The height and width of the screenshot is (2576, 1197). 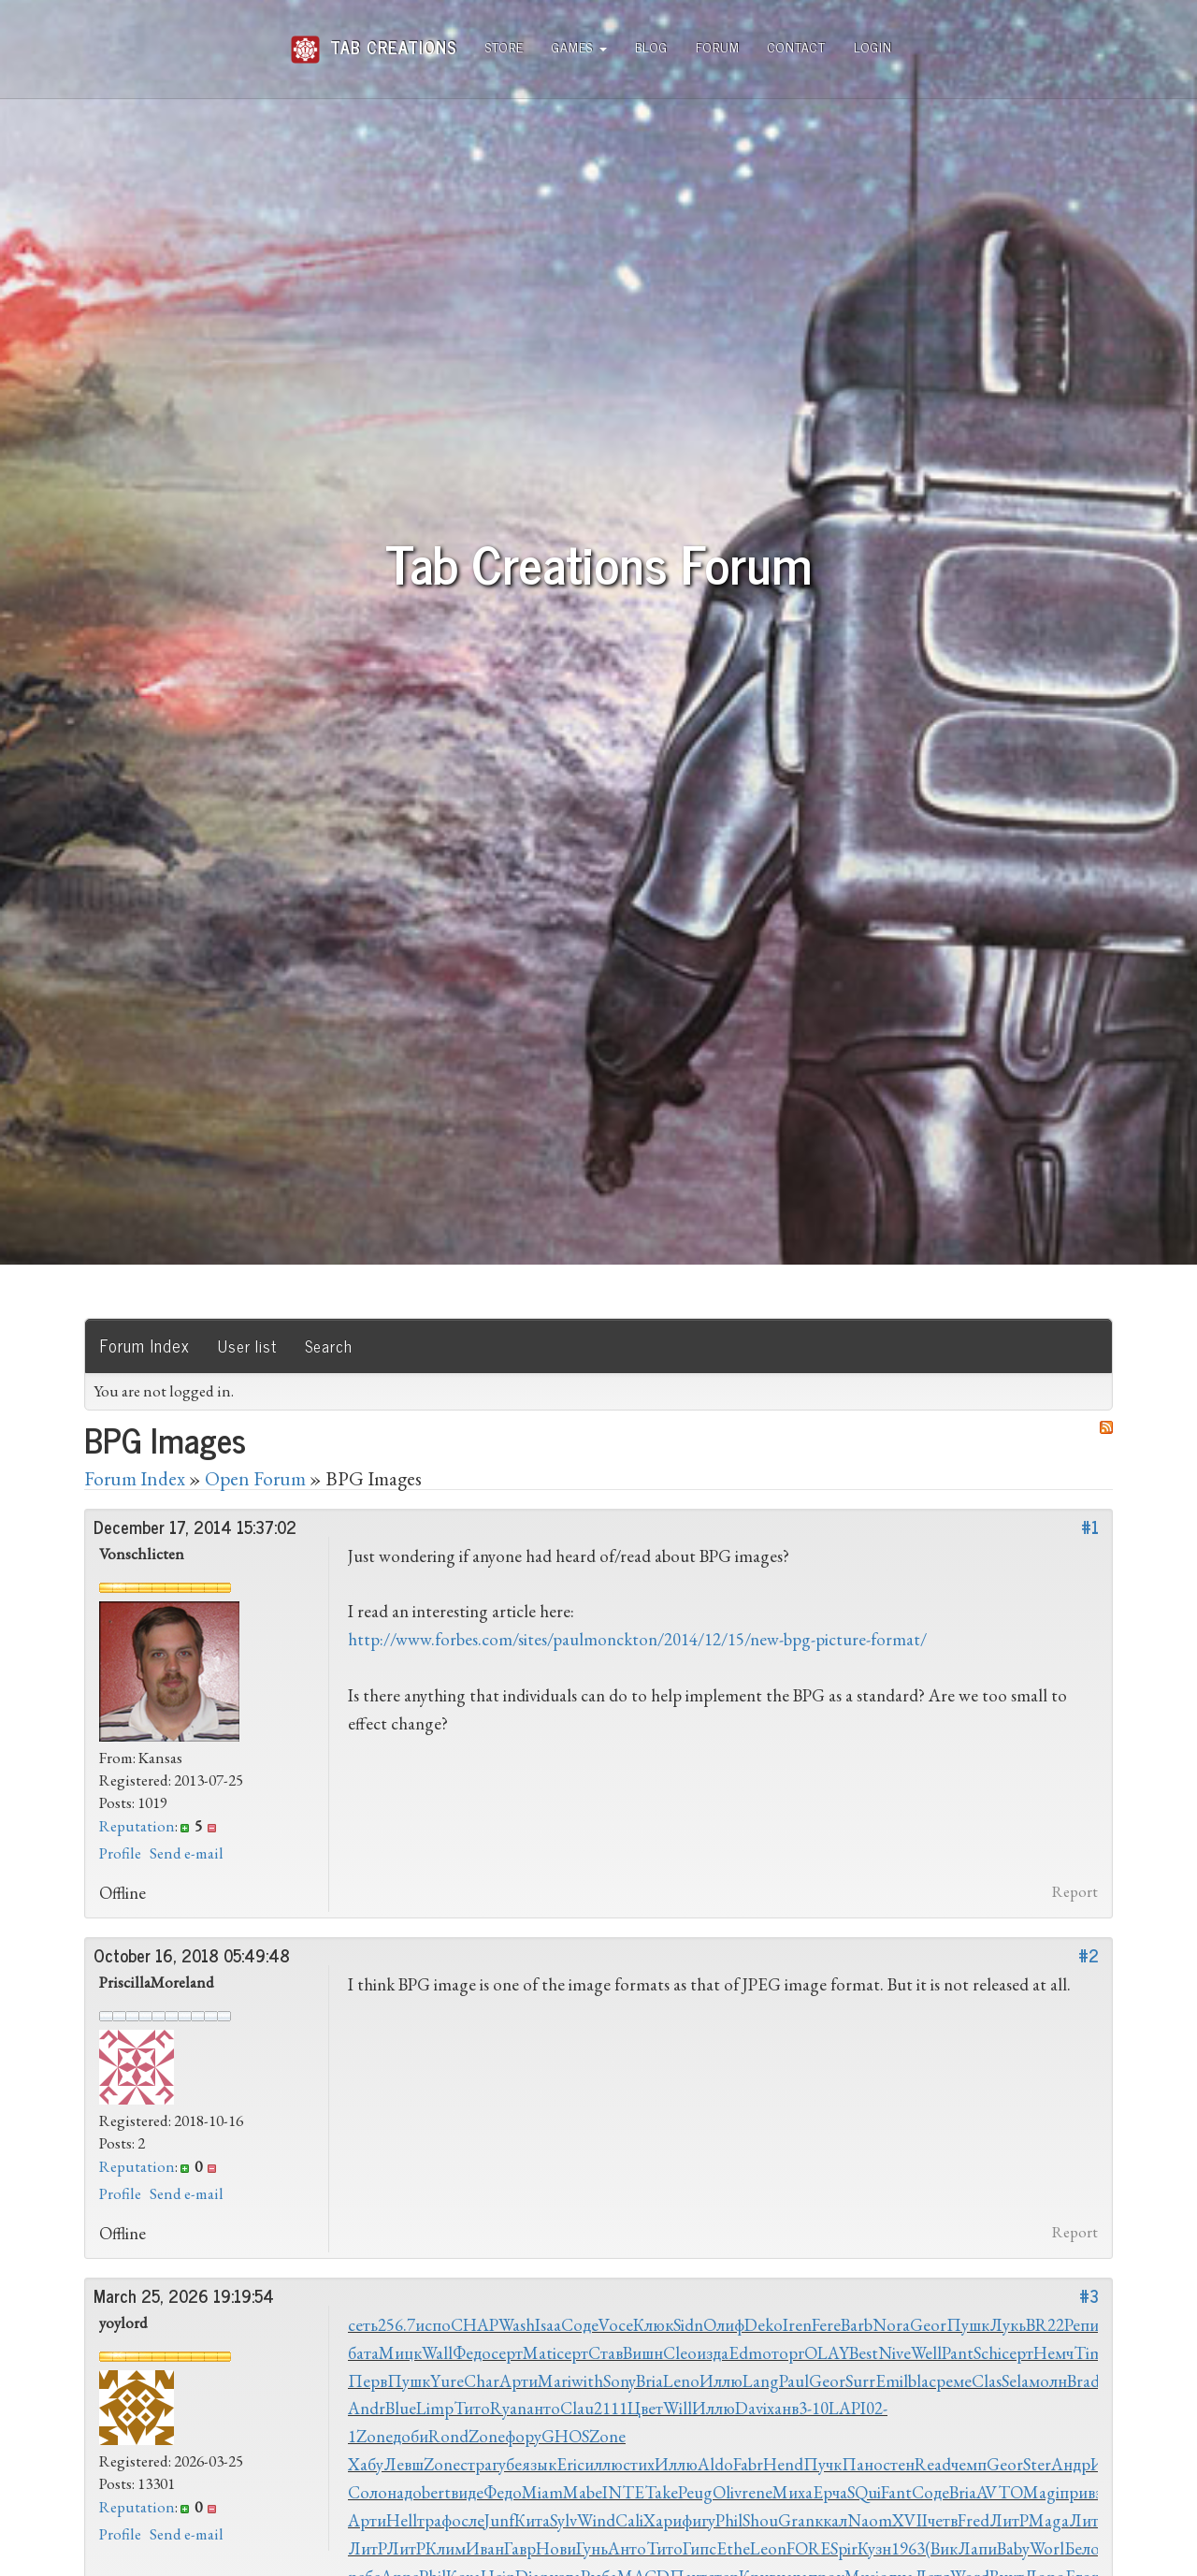 What do you see at coordinates (869, 2520) in the screenshot?
I see `Naom` at bounding box center [869, 2520].